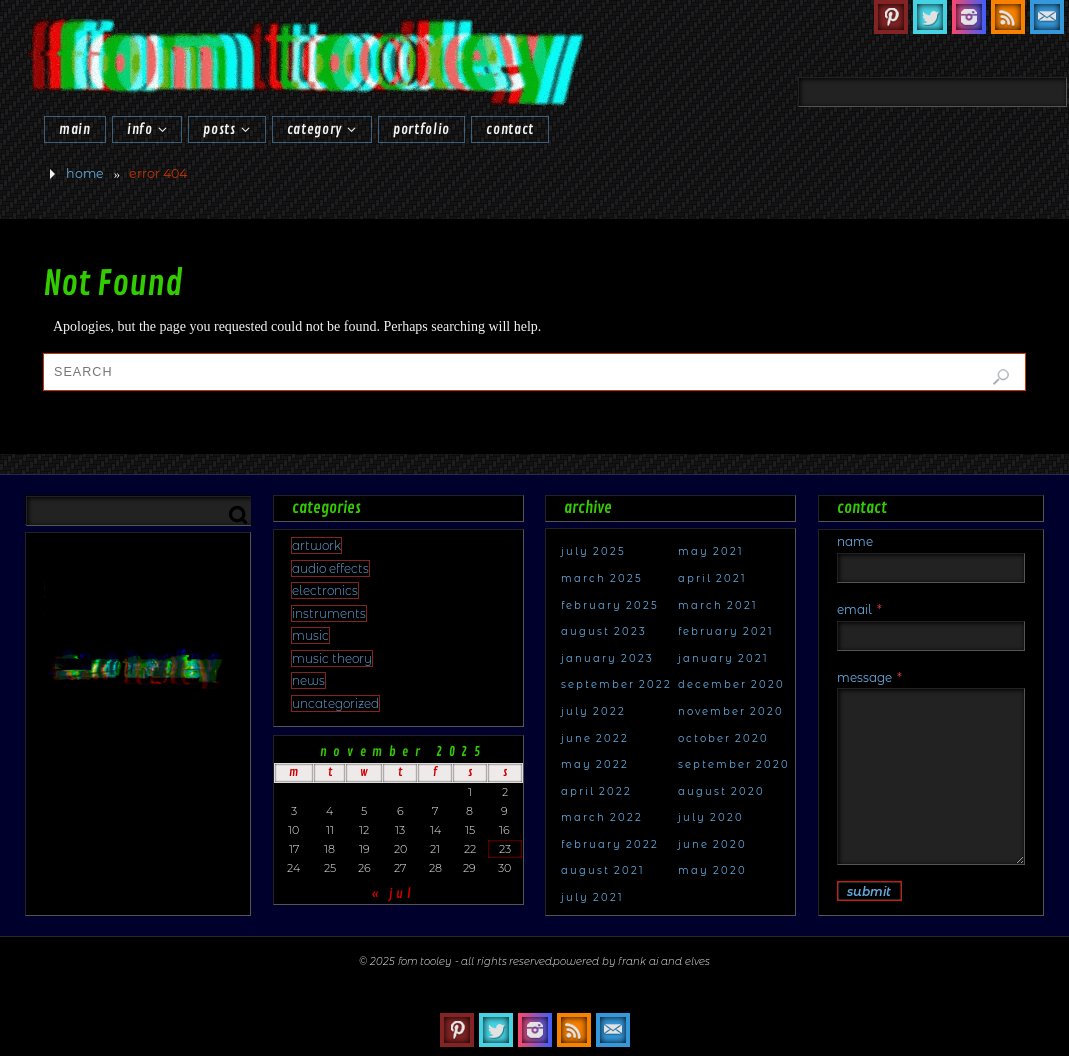 The width and height of the screenshot is (1069, 1056). I want to click on electronics, so click(325, 590).